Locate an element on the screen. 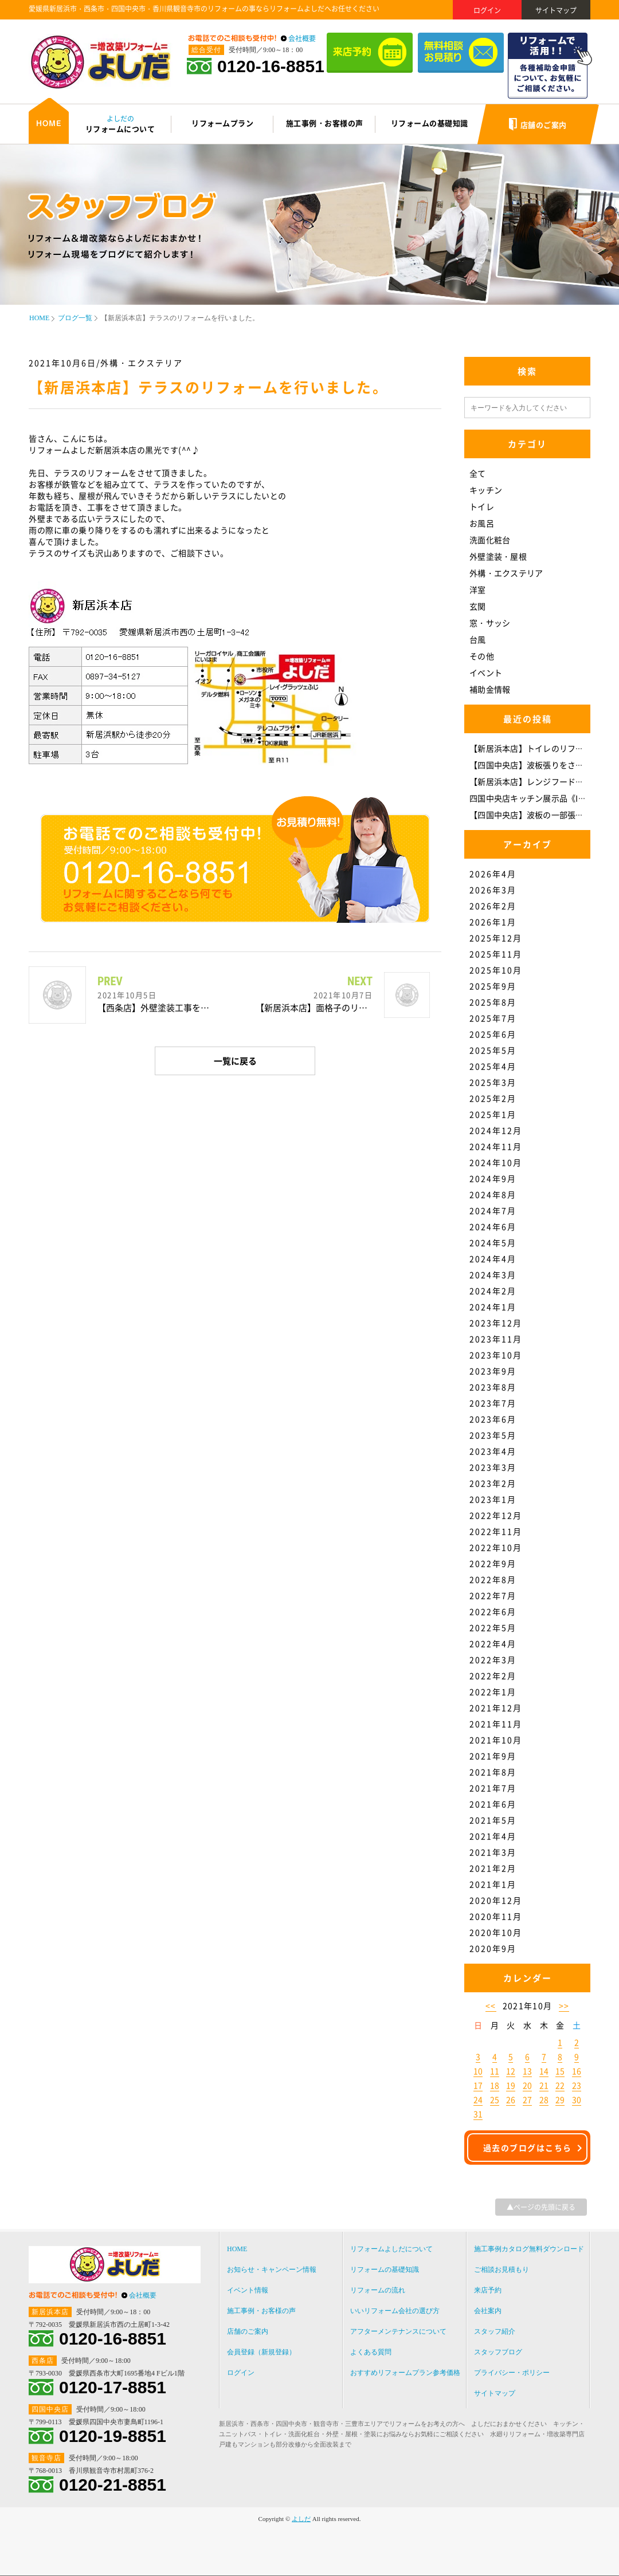  いいリフォーム会社の選び方 is located at coordinates (395, 2311).